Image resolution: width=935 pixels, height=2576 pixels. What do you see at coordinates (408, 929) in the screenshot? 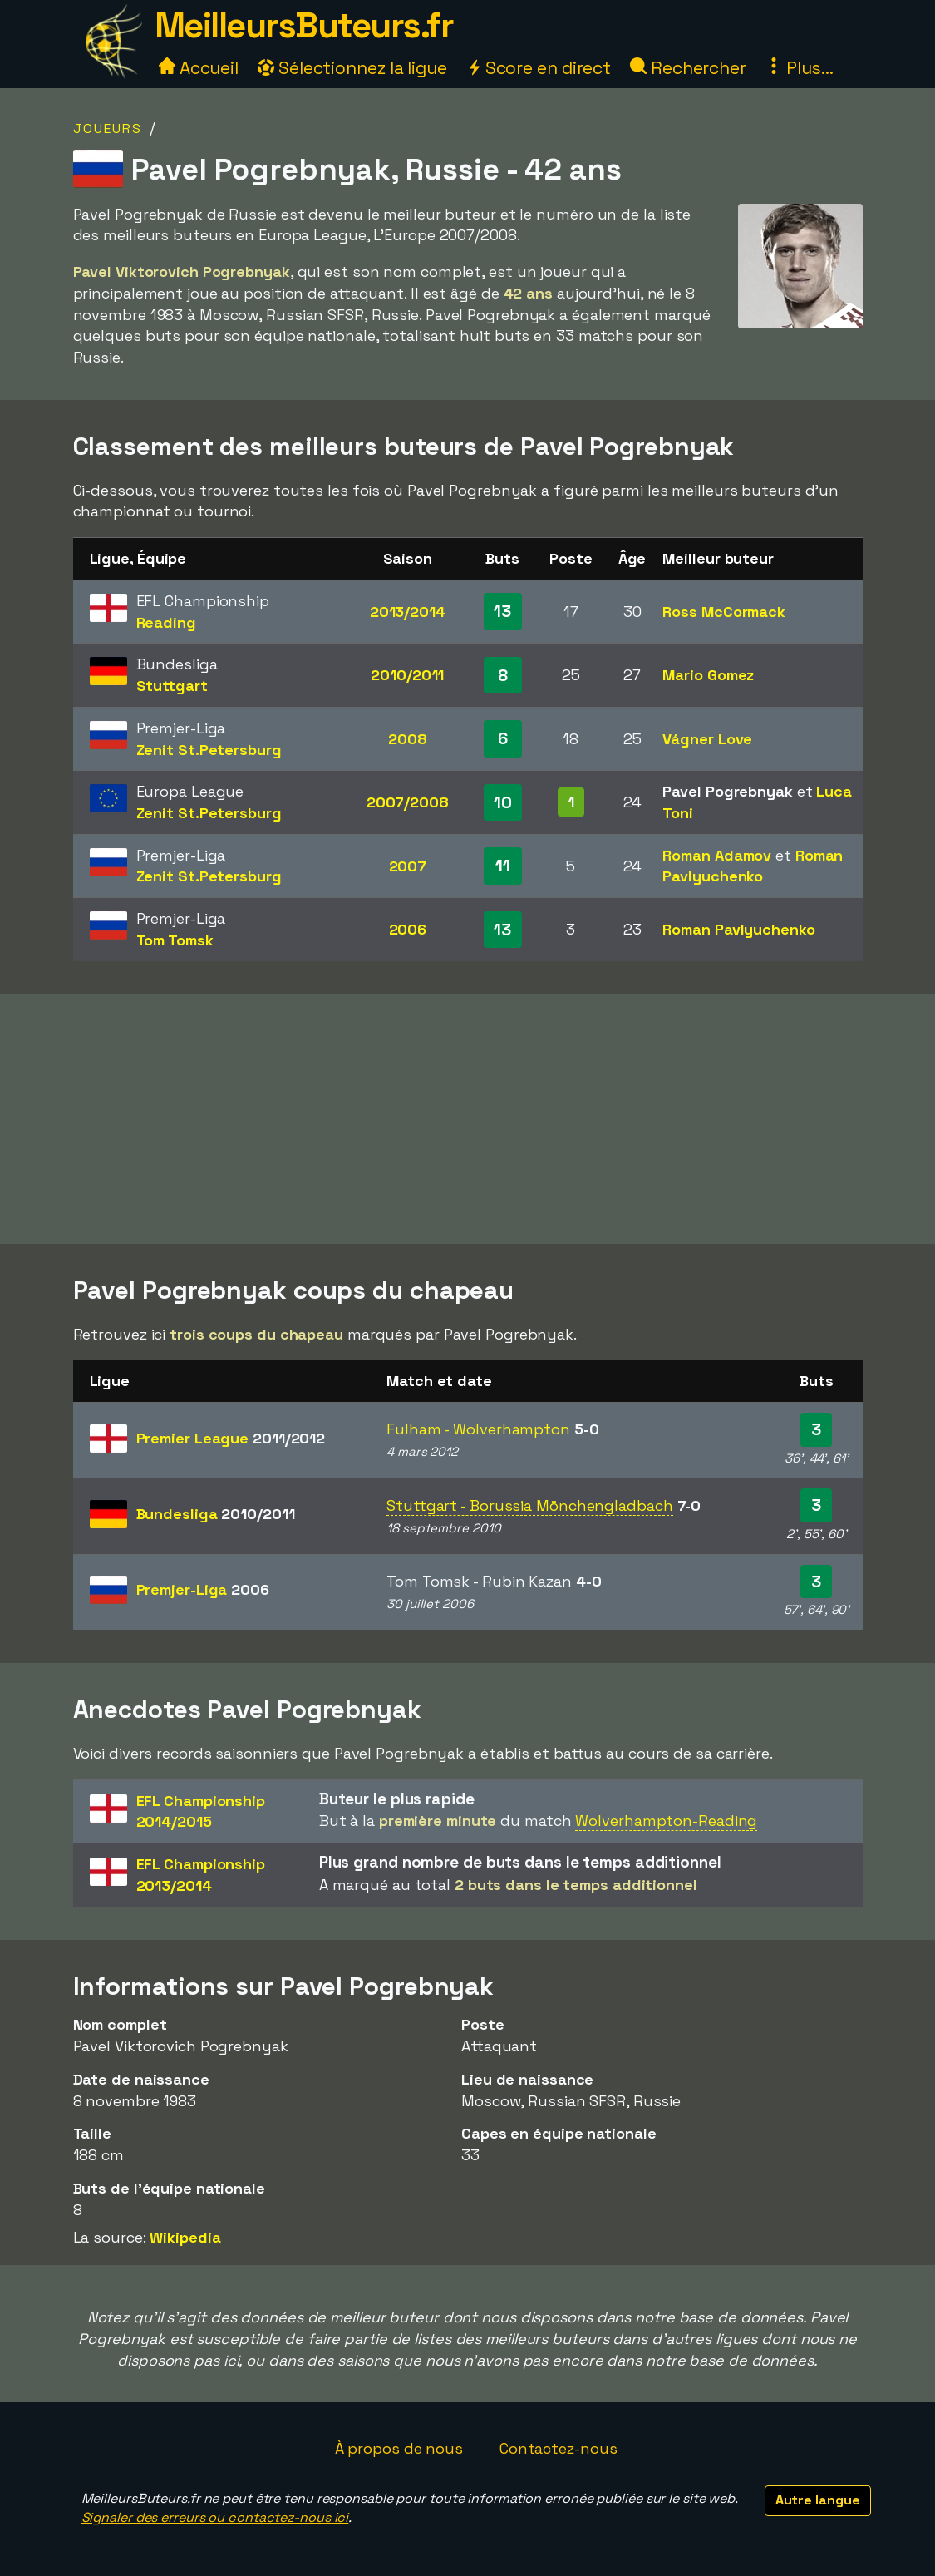
I see `2006` at bounding box center [408, 929].